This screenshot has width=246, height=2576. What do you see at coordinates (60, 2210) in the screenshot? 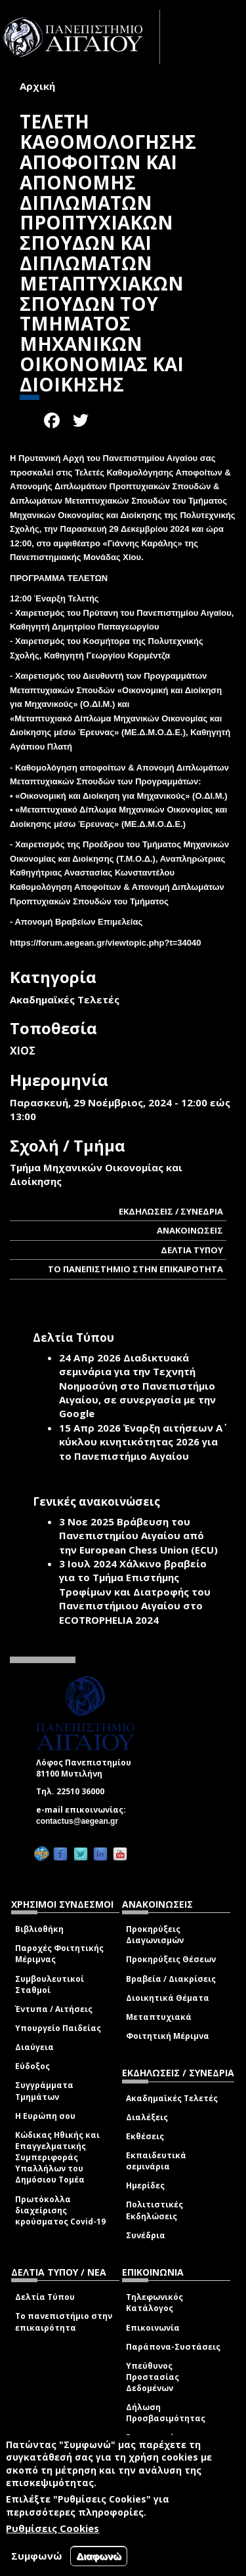
I see `Πρωτόκολλα διαχείρισης κρούσματος Covid-19` at bounding box center [60, 2210].